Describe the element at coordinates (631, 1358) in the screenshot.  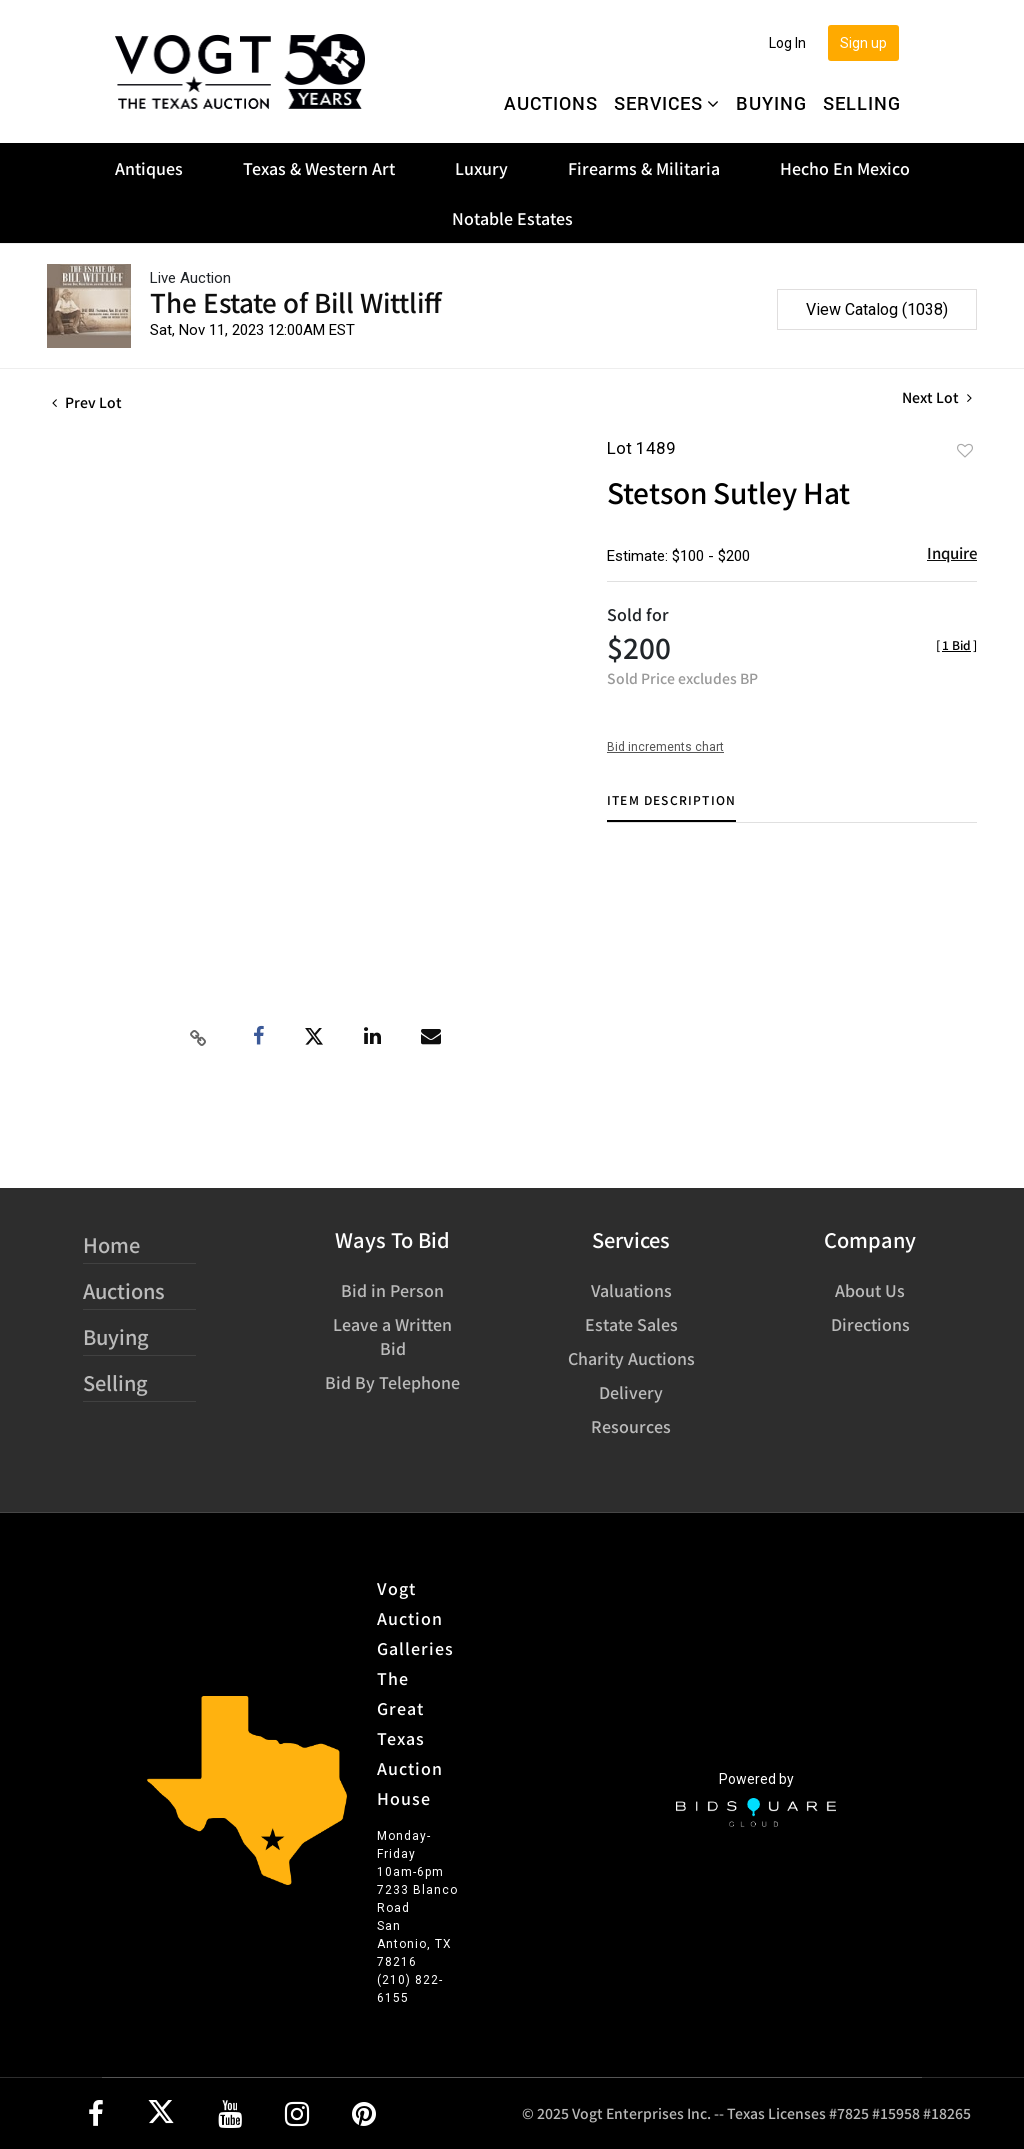
I see `Charity Auctions` at that location.